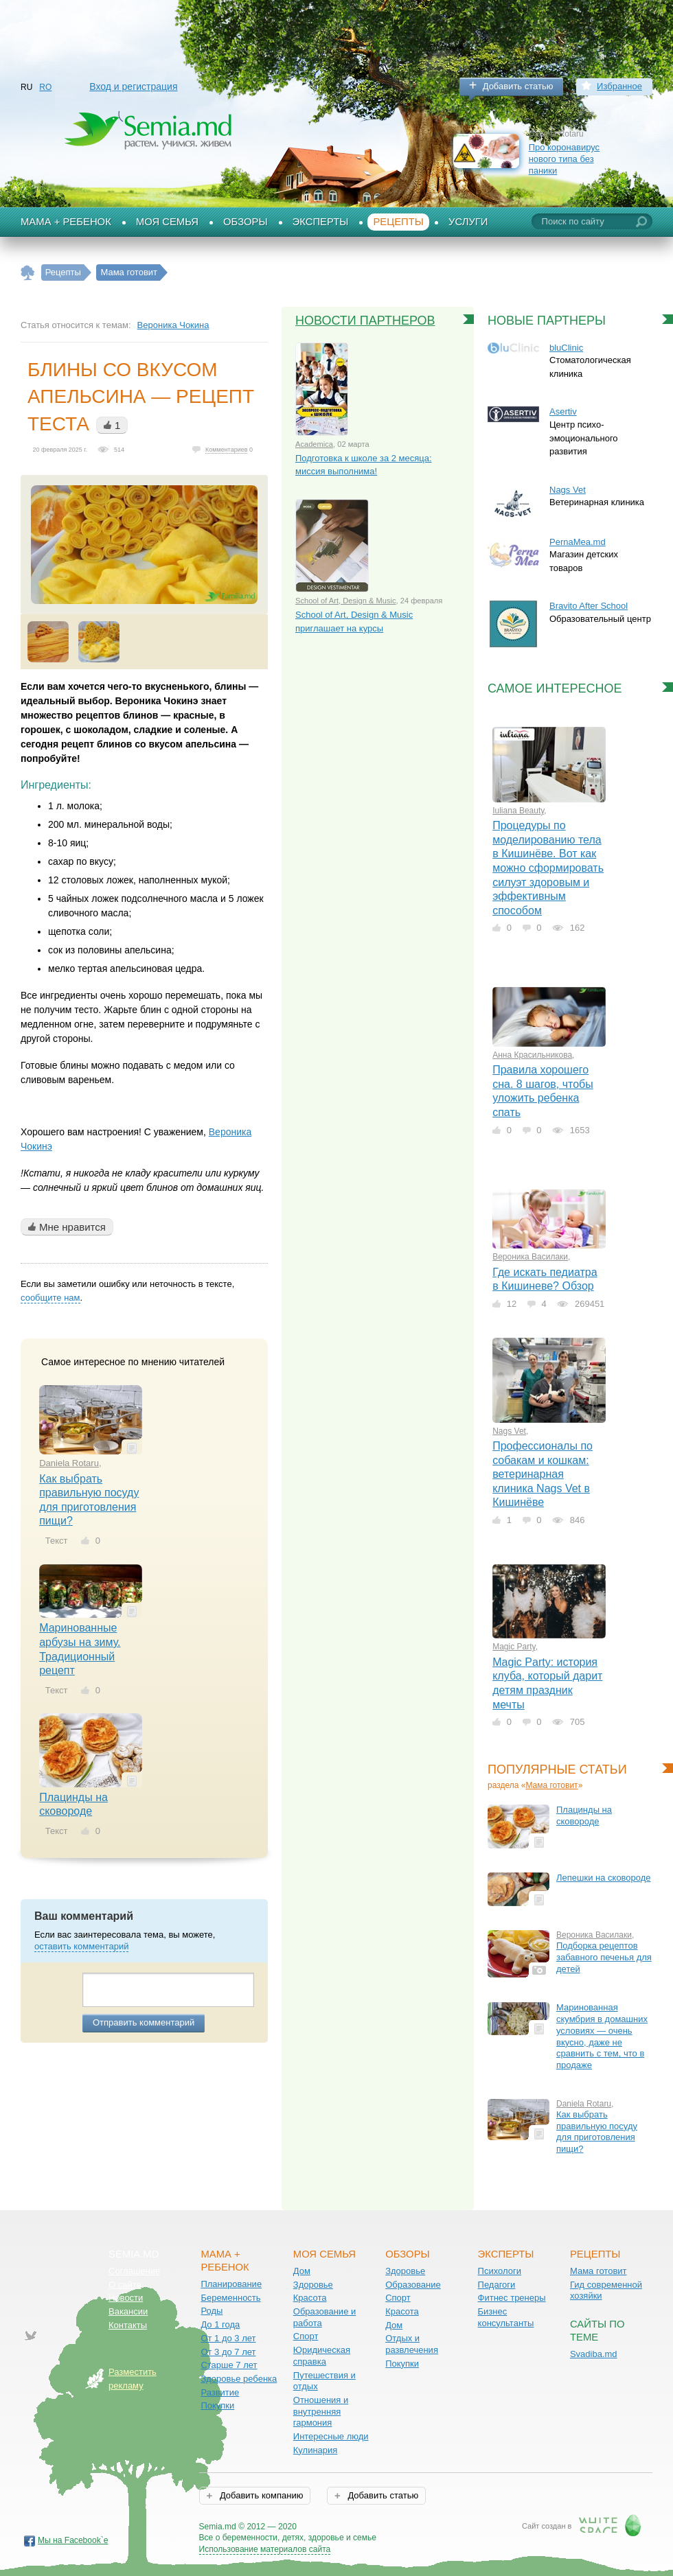 This screenshot has height=2576, width=673. I want to click on От 1 до 3 лет, so click(228, 2338).